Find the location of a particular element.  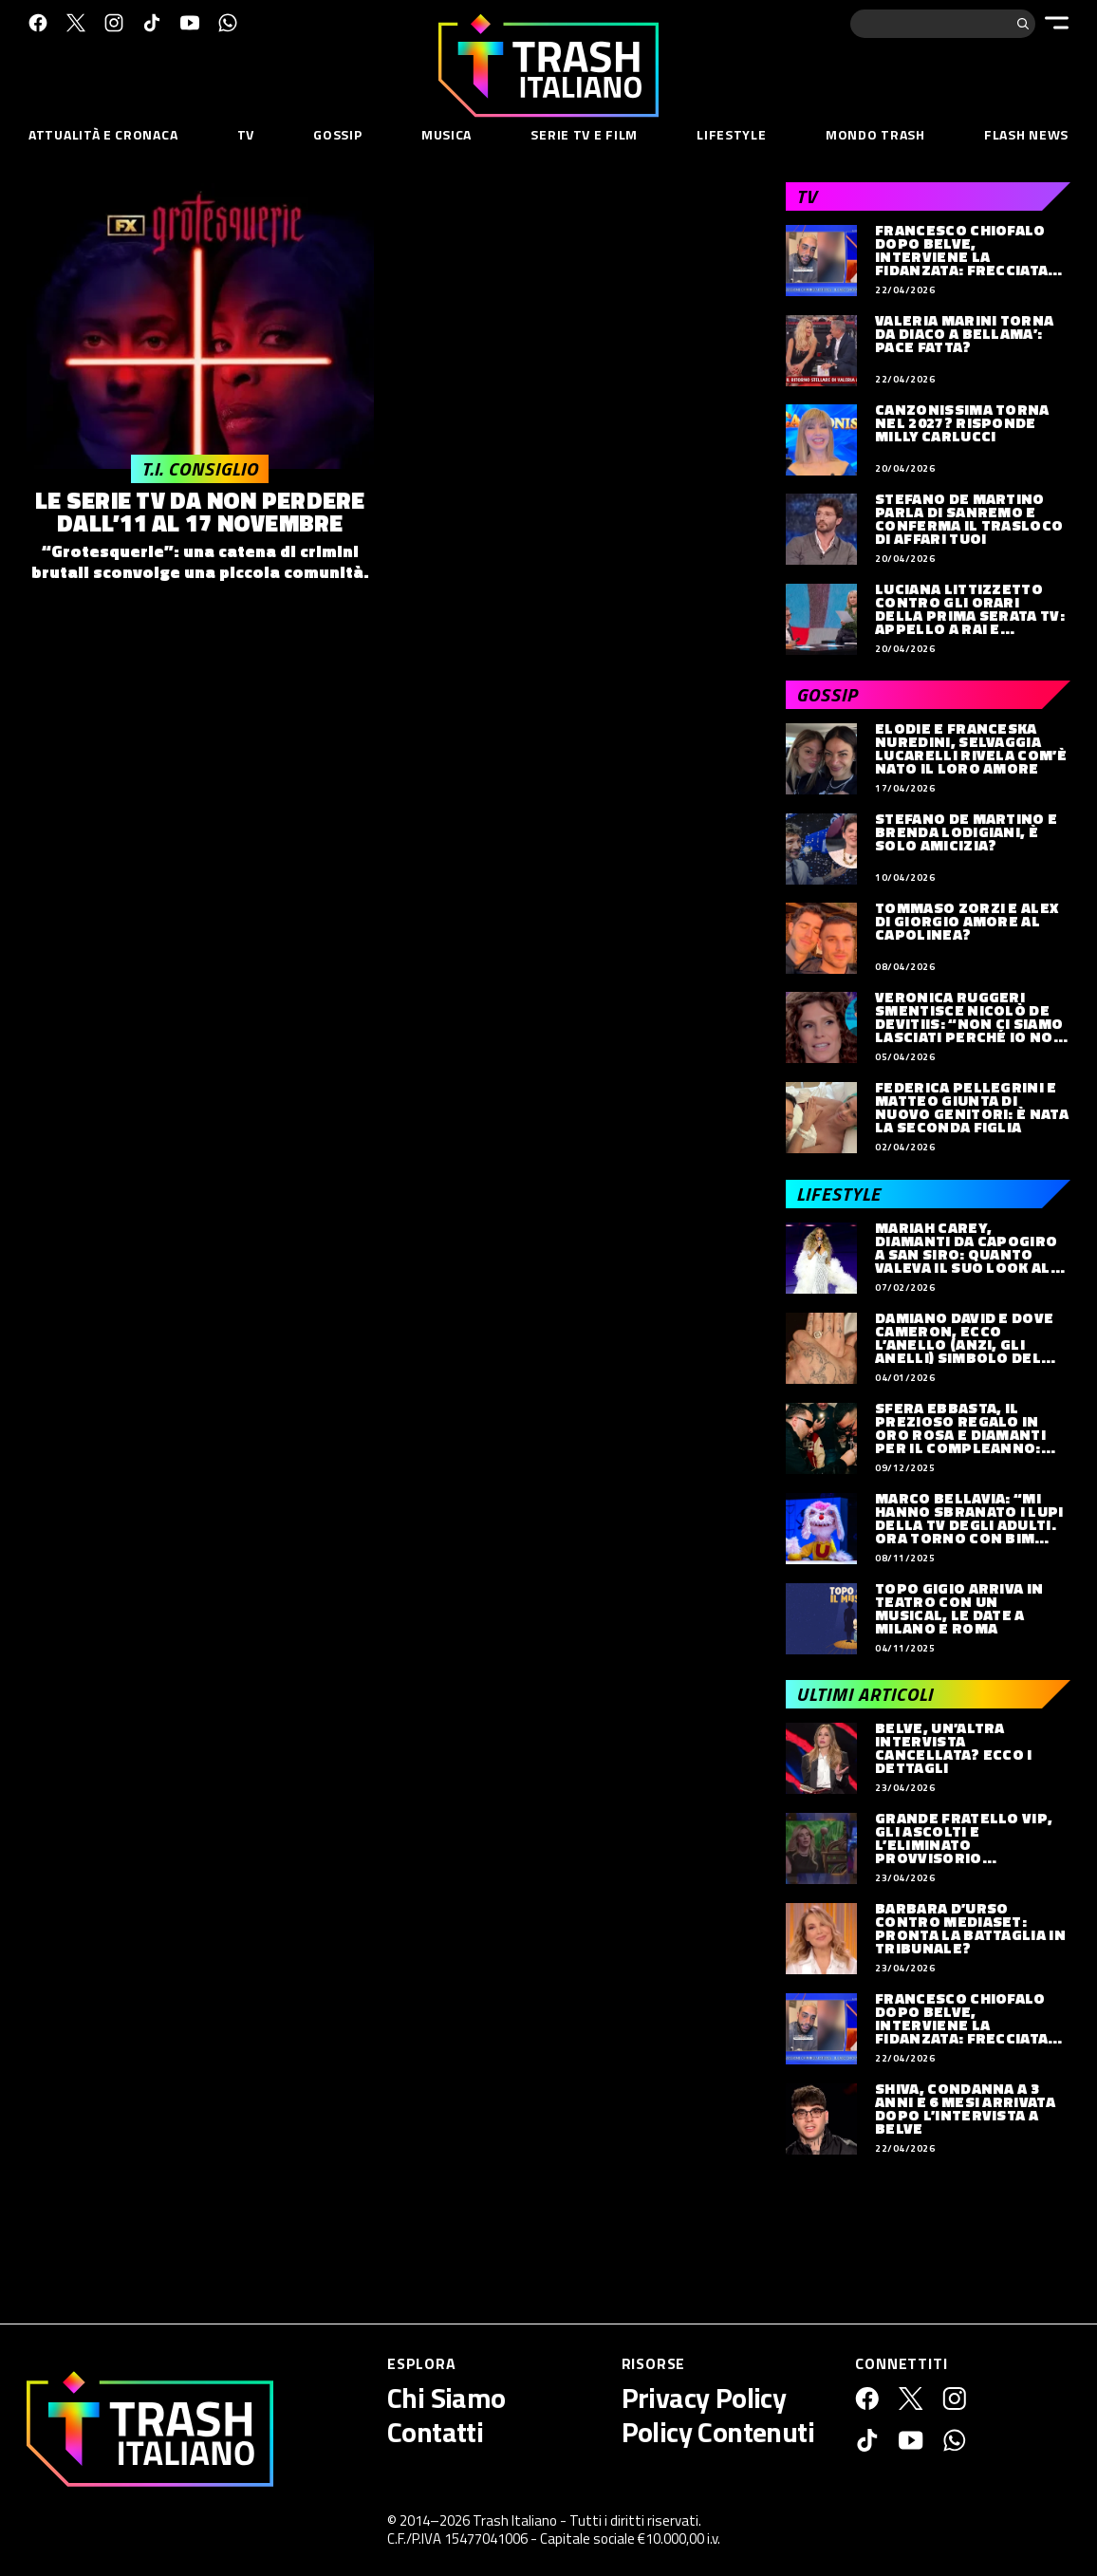

TV is located at coordinates (245, 134).